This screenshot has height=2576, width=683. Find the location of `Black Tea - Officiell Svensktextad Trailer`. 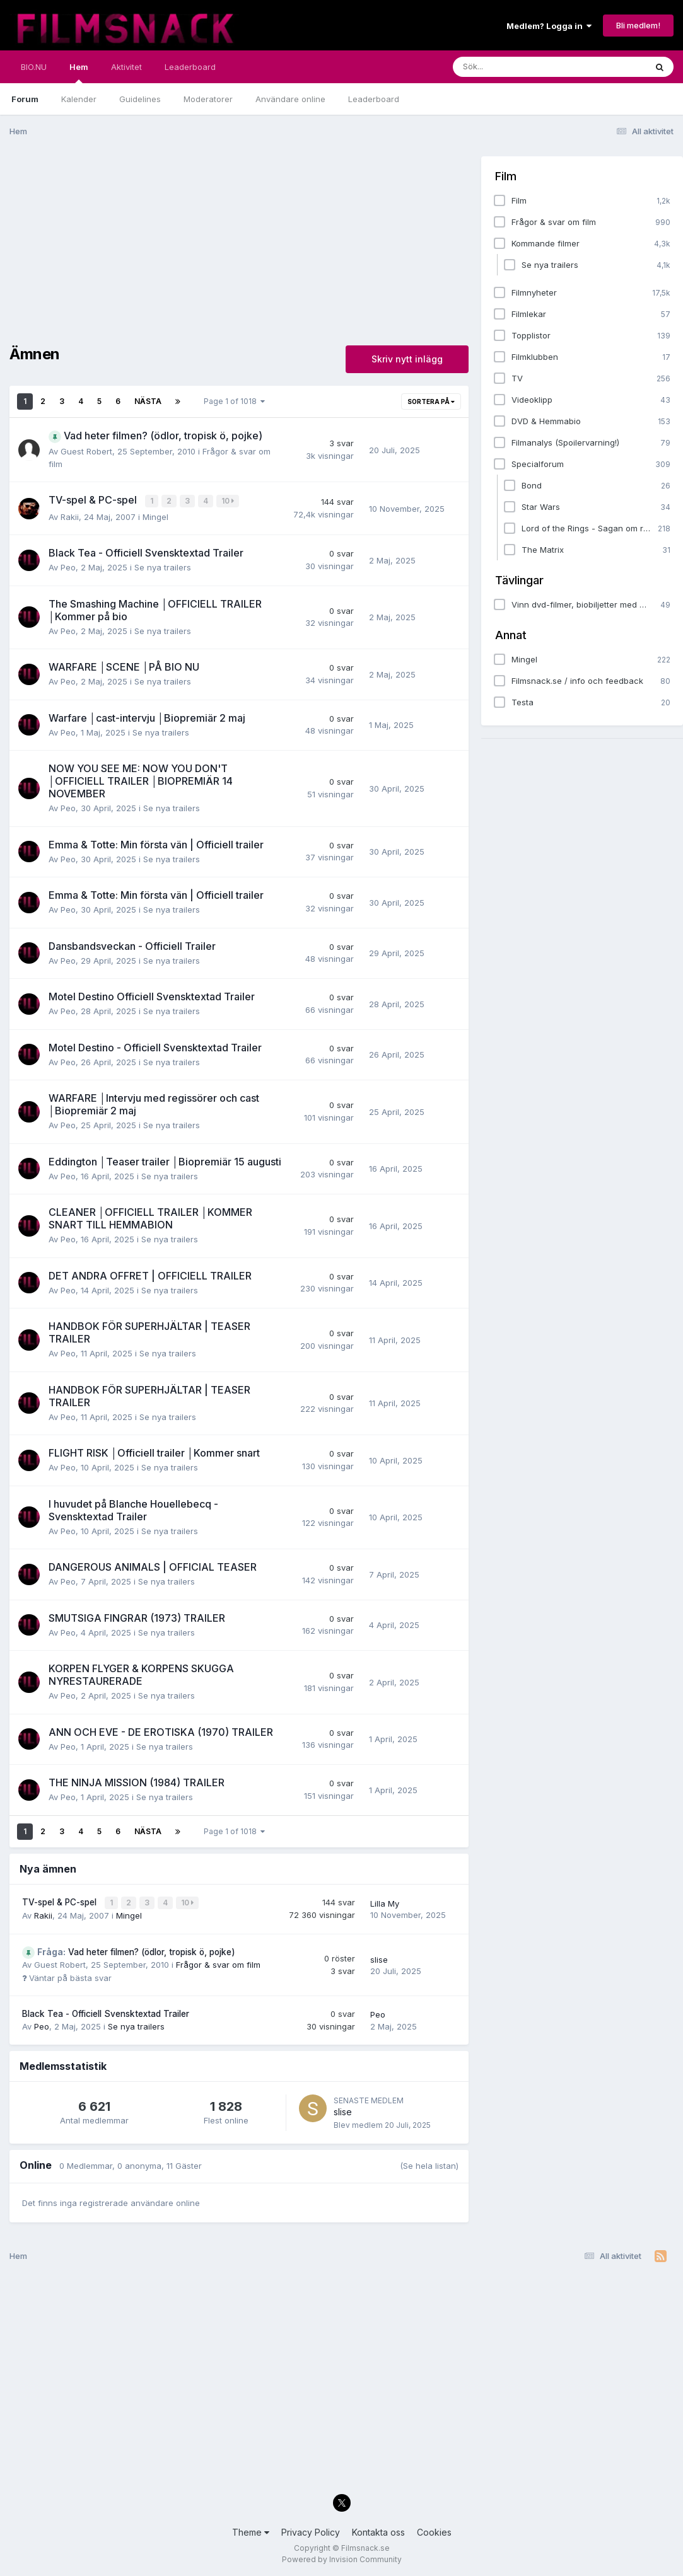

Black Tea - Officiell Svensktextad Trailer is located at coordinates (105, 2012).